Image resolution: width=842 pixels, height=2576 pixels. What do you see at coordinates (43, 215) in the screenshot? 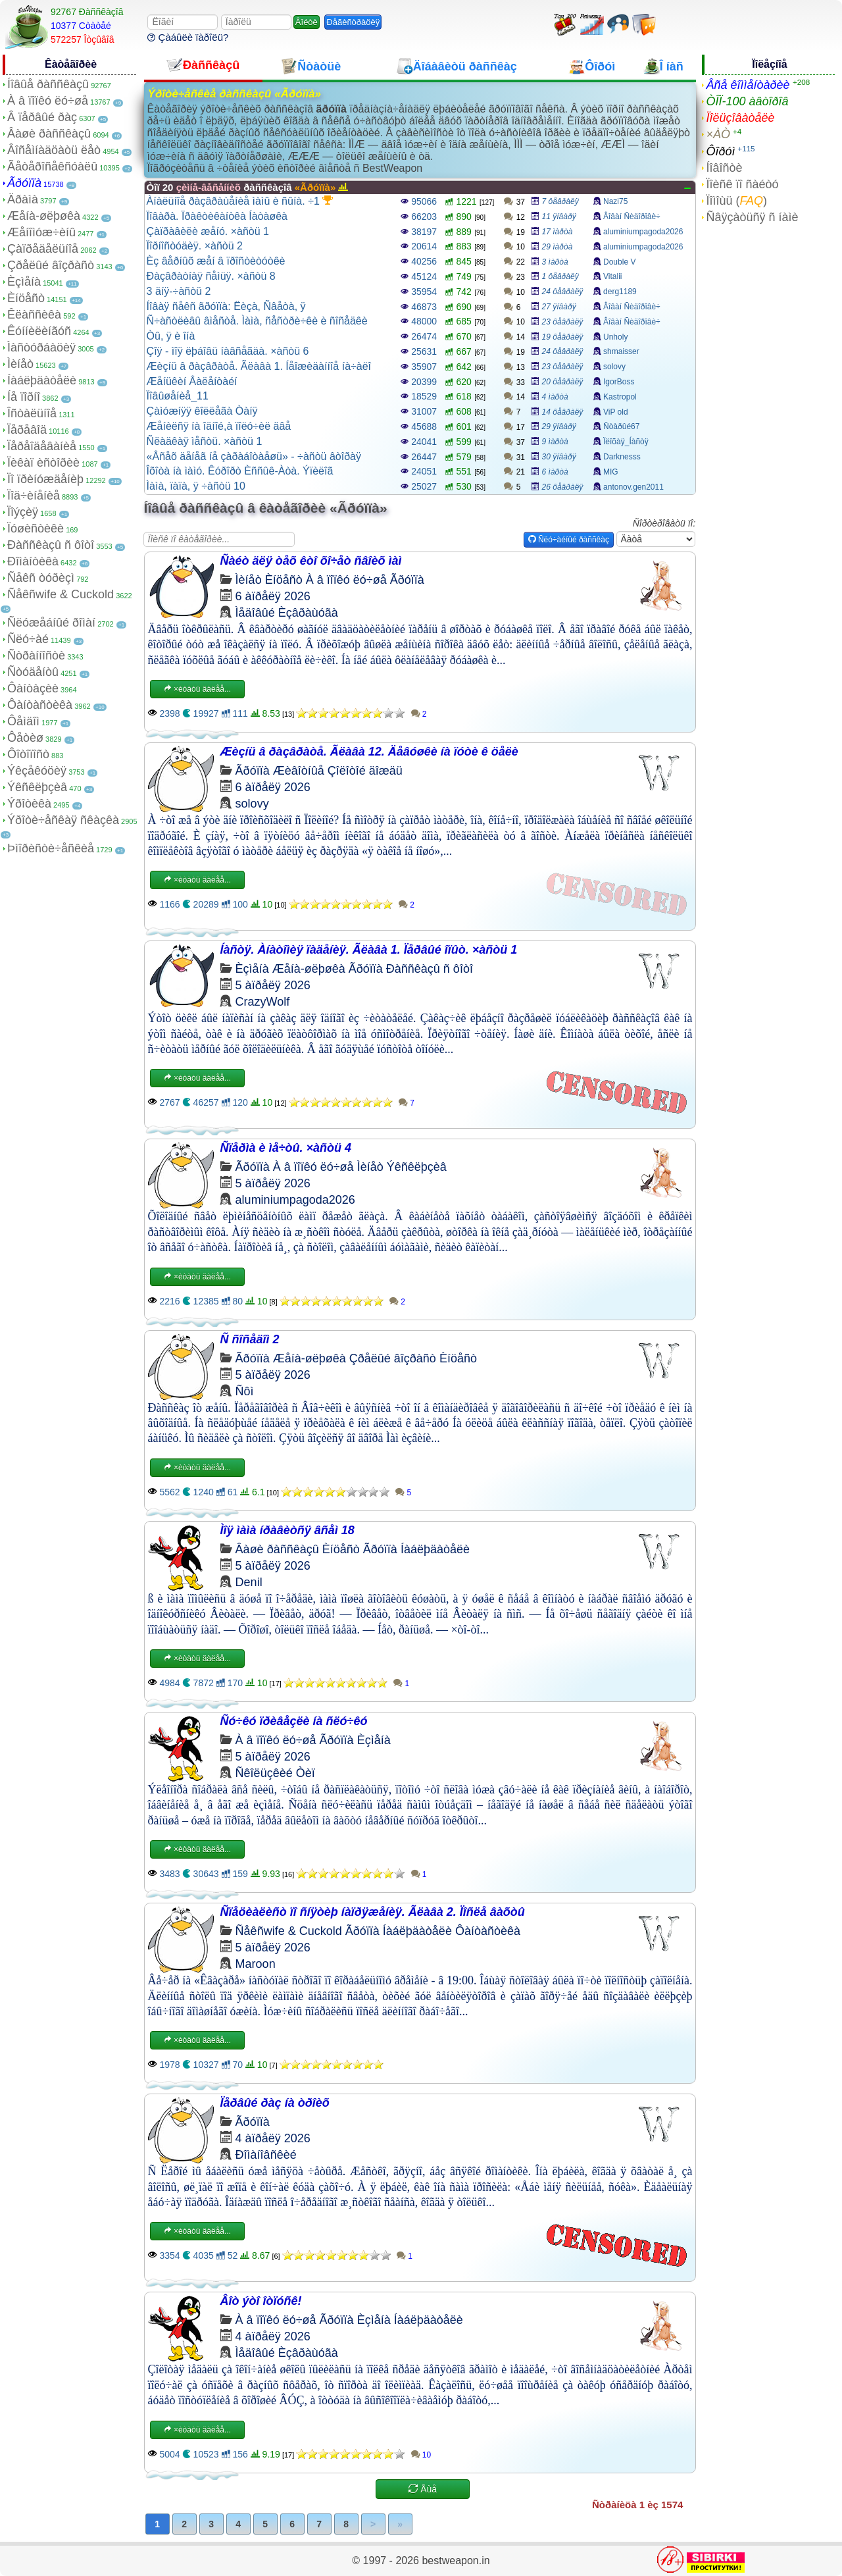
I see `Æåíà-øëþøêà` at bounding box center [43, 215].